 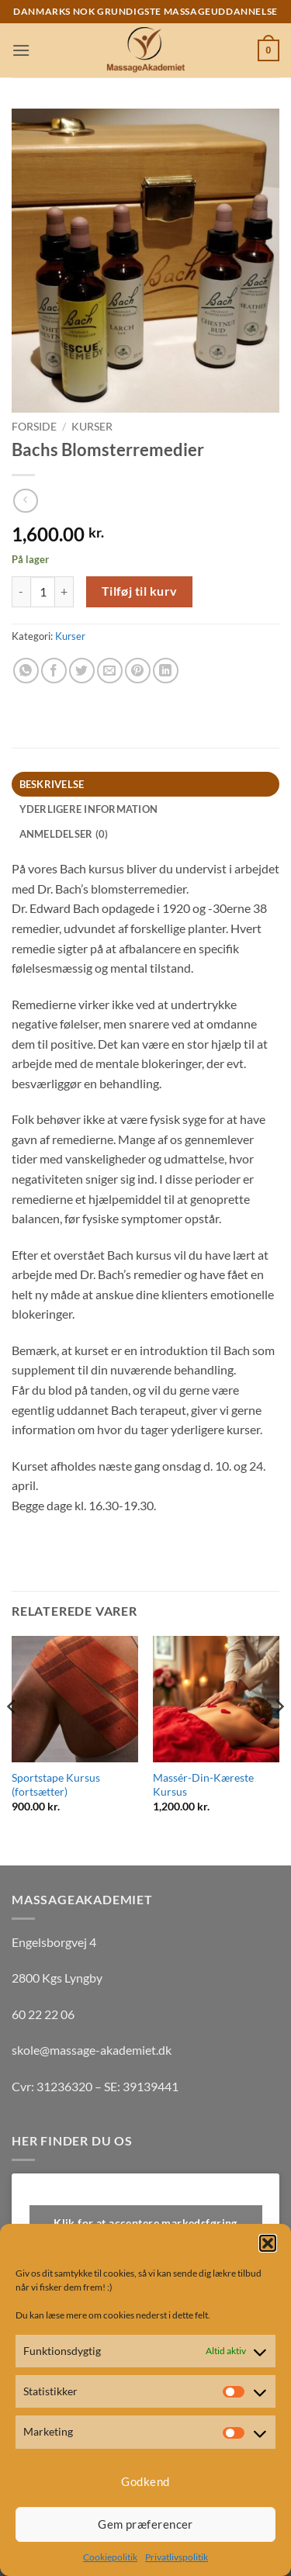 What do you see at coordinates (176, 2557) in the screenshot?
I see `Privatlivspolitik` at bounding box center [176, 2557].